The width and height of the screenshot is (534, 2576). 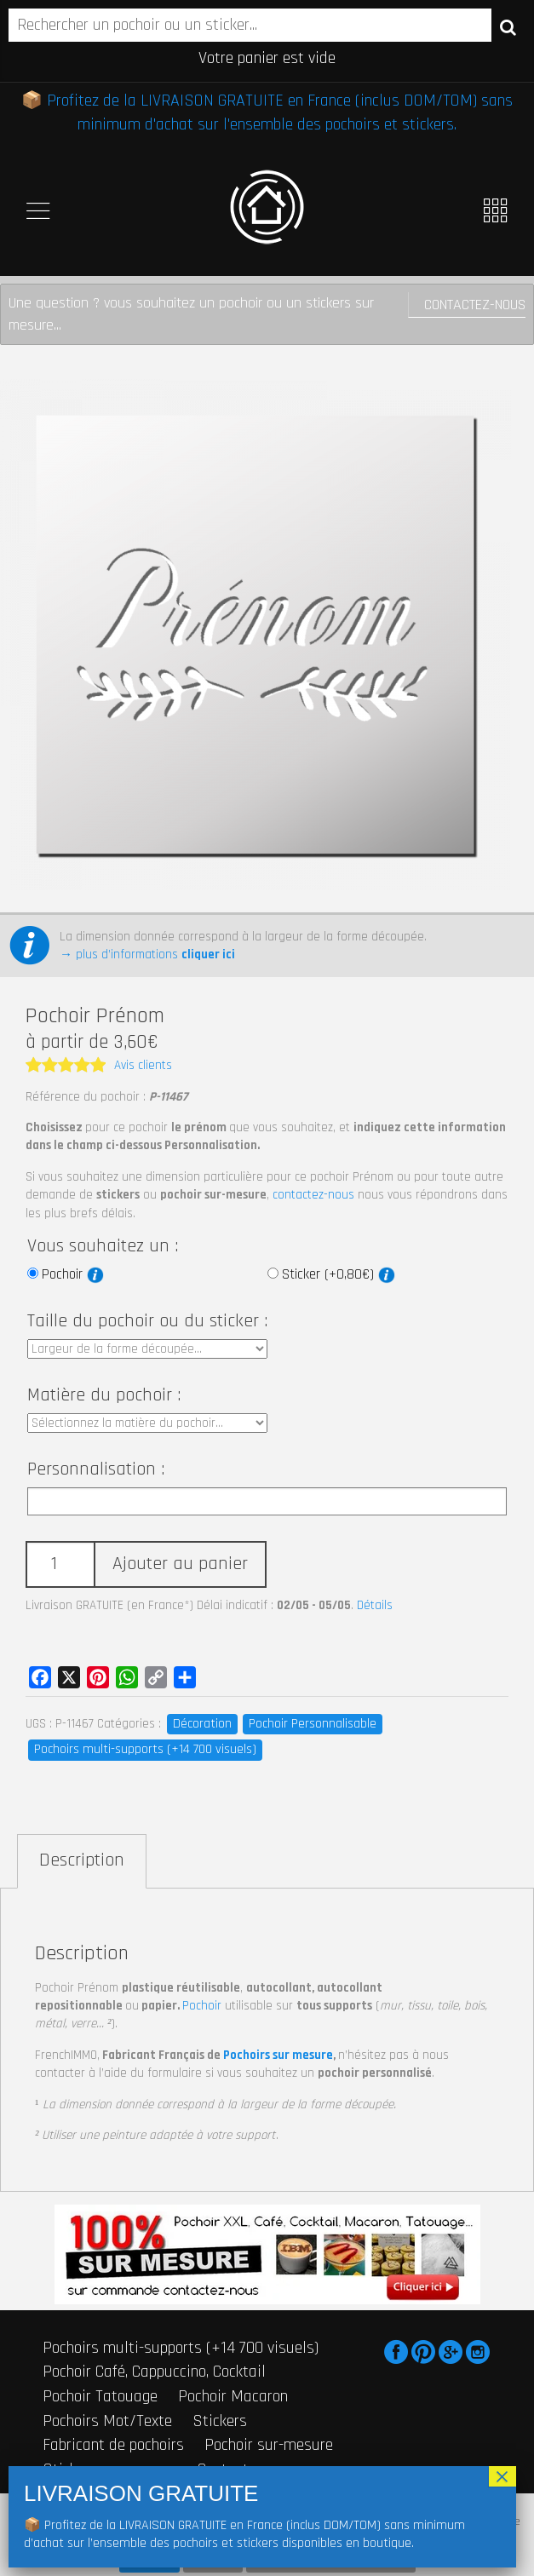 What do you see at coordinates (508, 26) in the screenshot?
I see `Recherche` at bounding box center [508, 26].